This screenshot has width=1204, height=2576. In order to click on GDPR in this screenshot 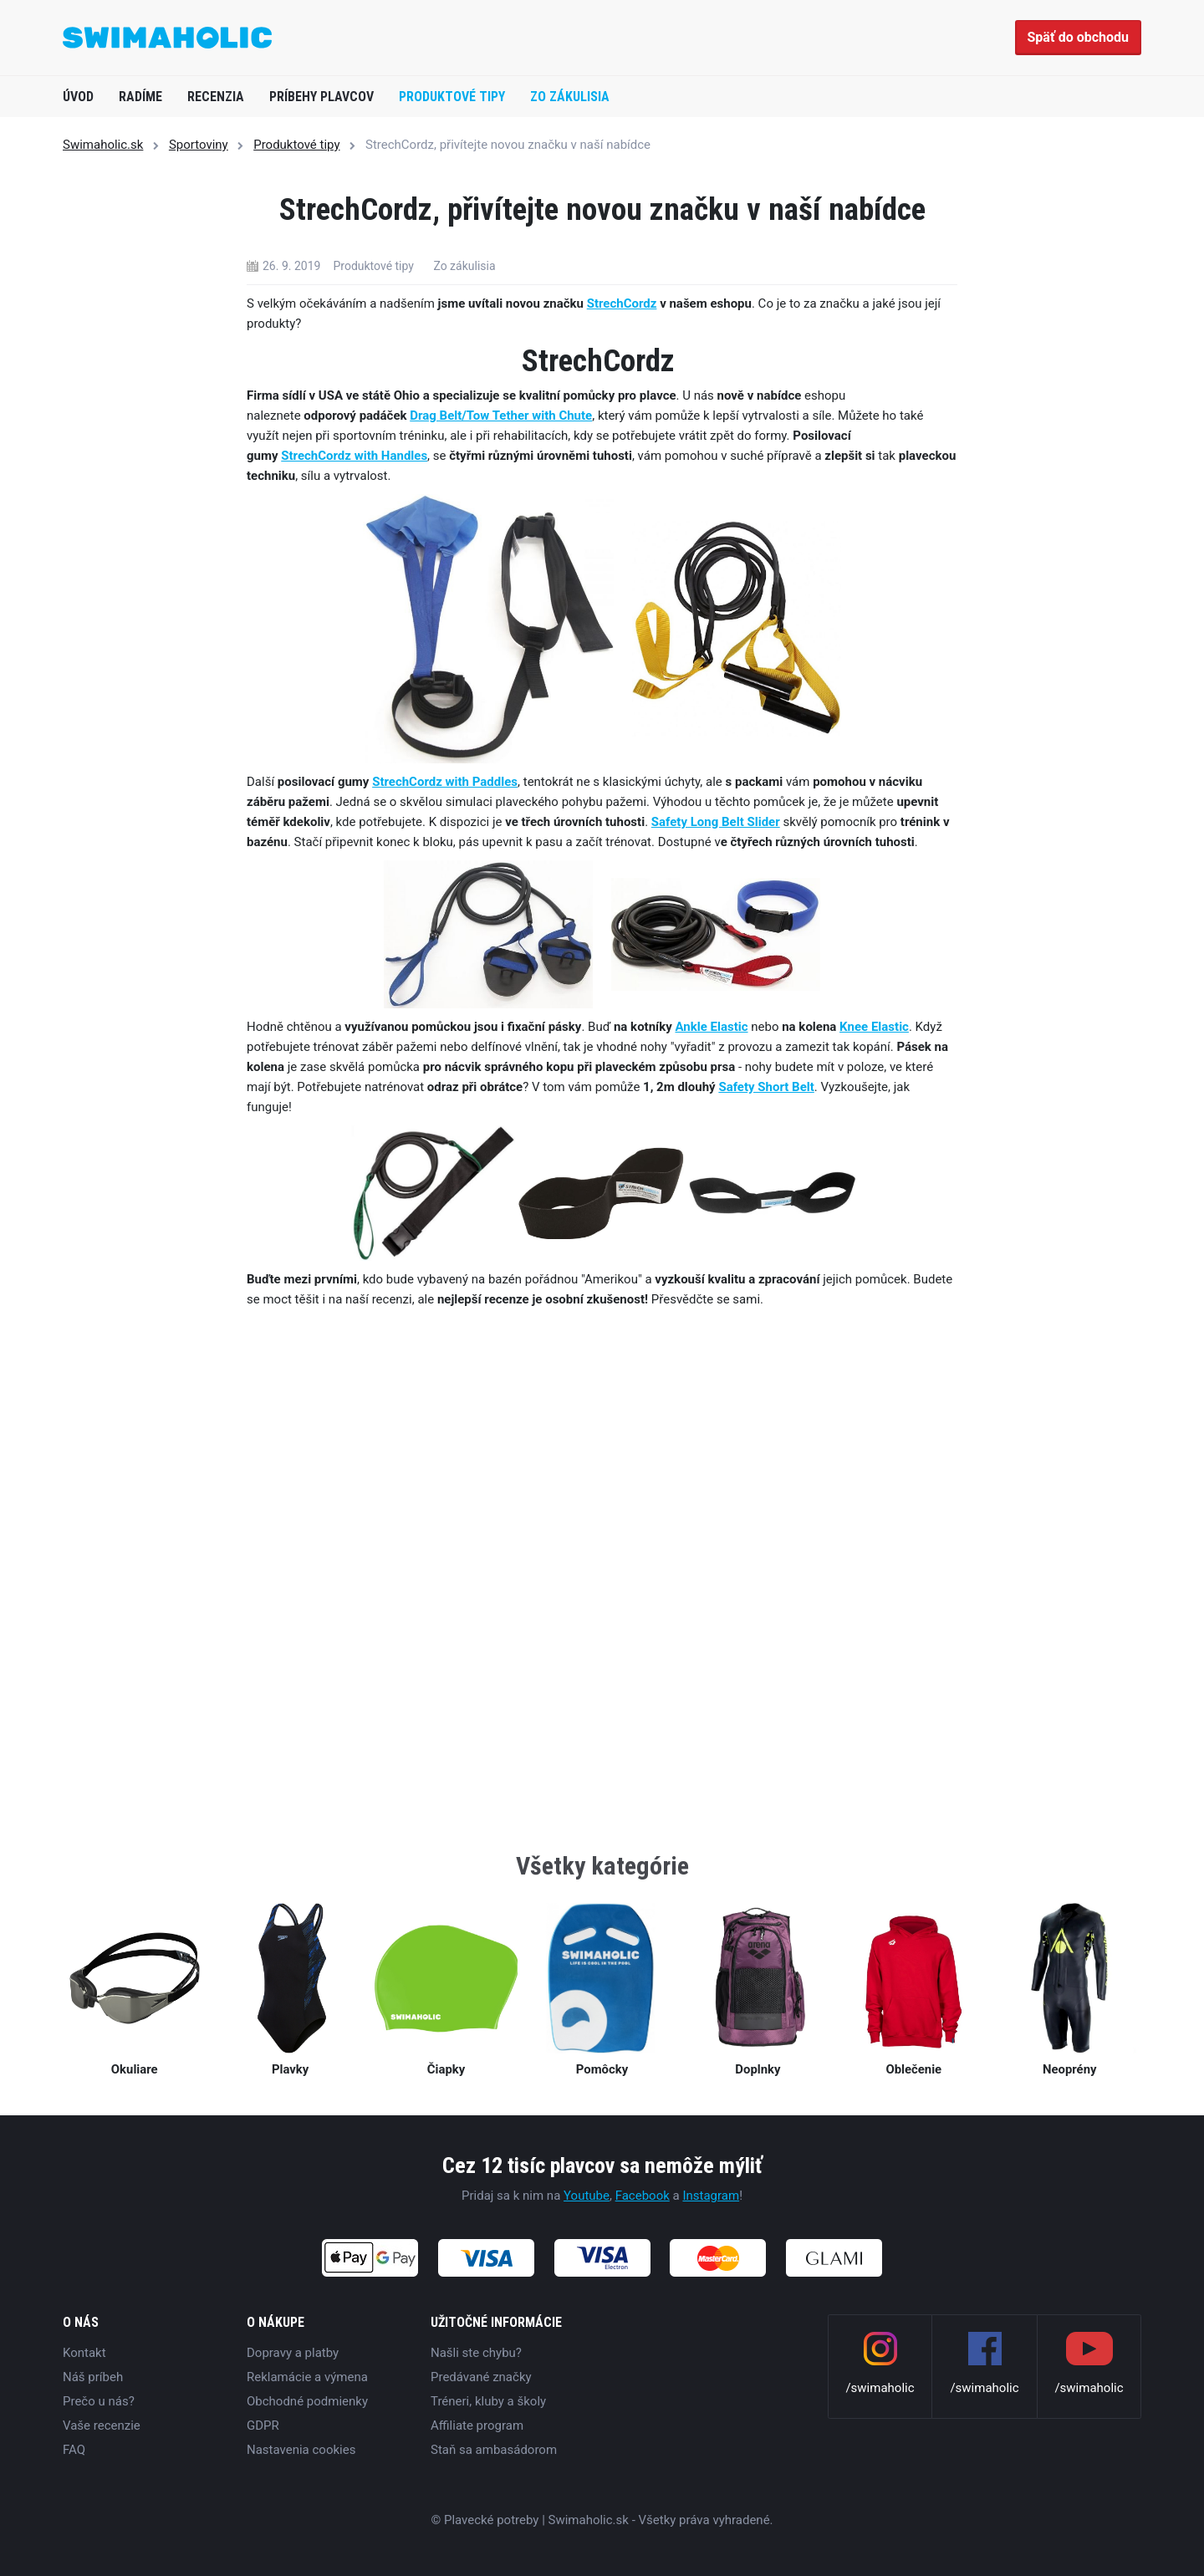, I will do `click(263, 2425)`.